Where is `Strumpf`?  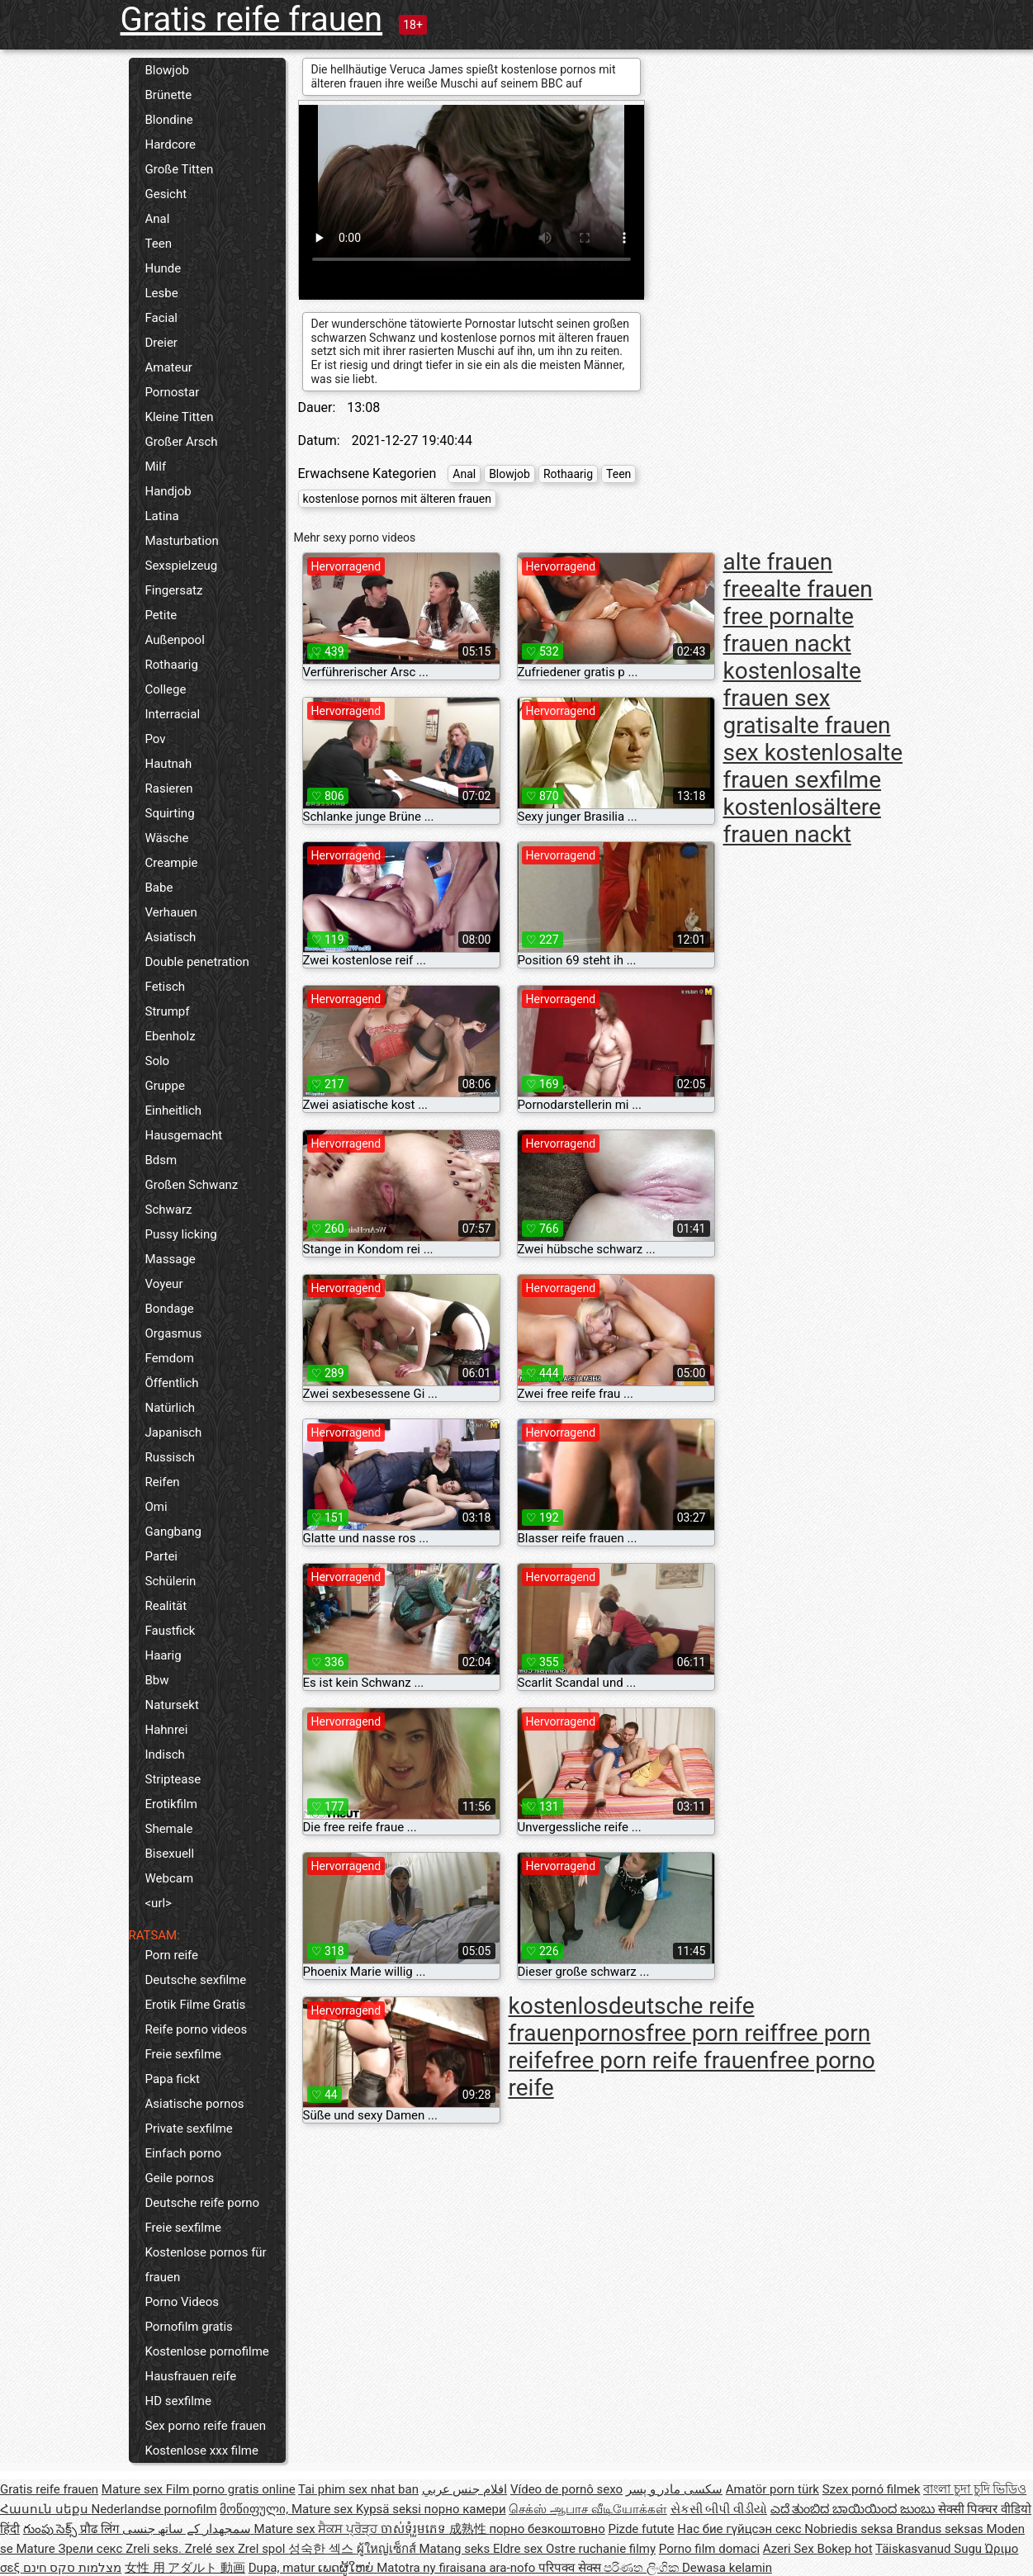
Strumpf is located at coordinates (167, 1011).